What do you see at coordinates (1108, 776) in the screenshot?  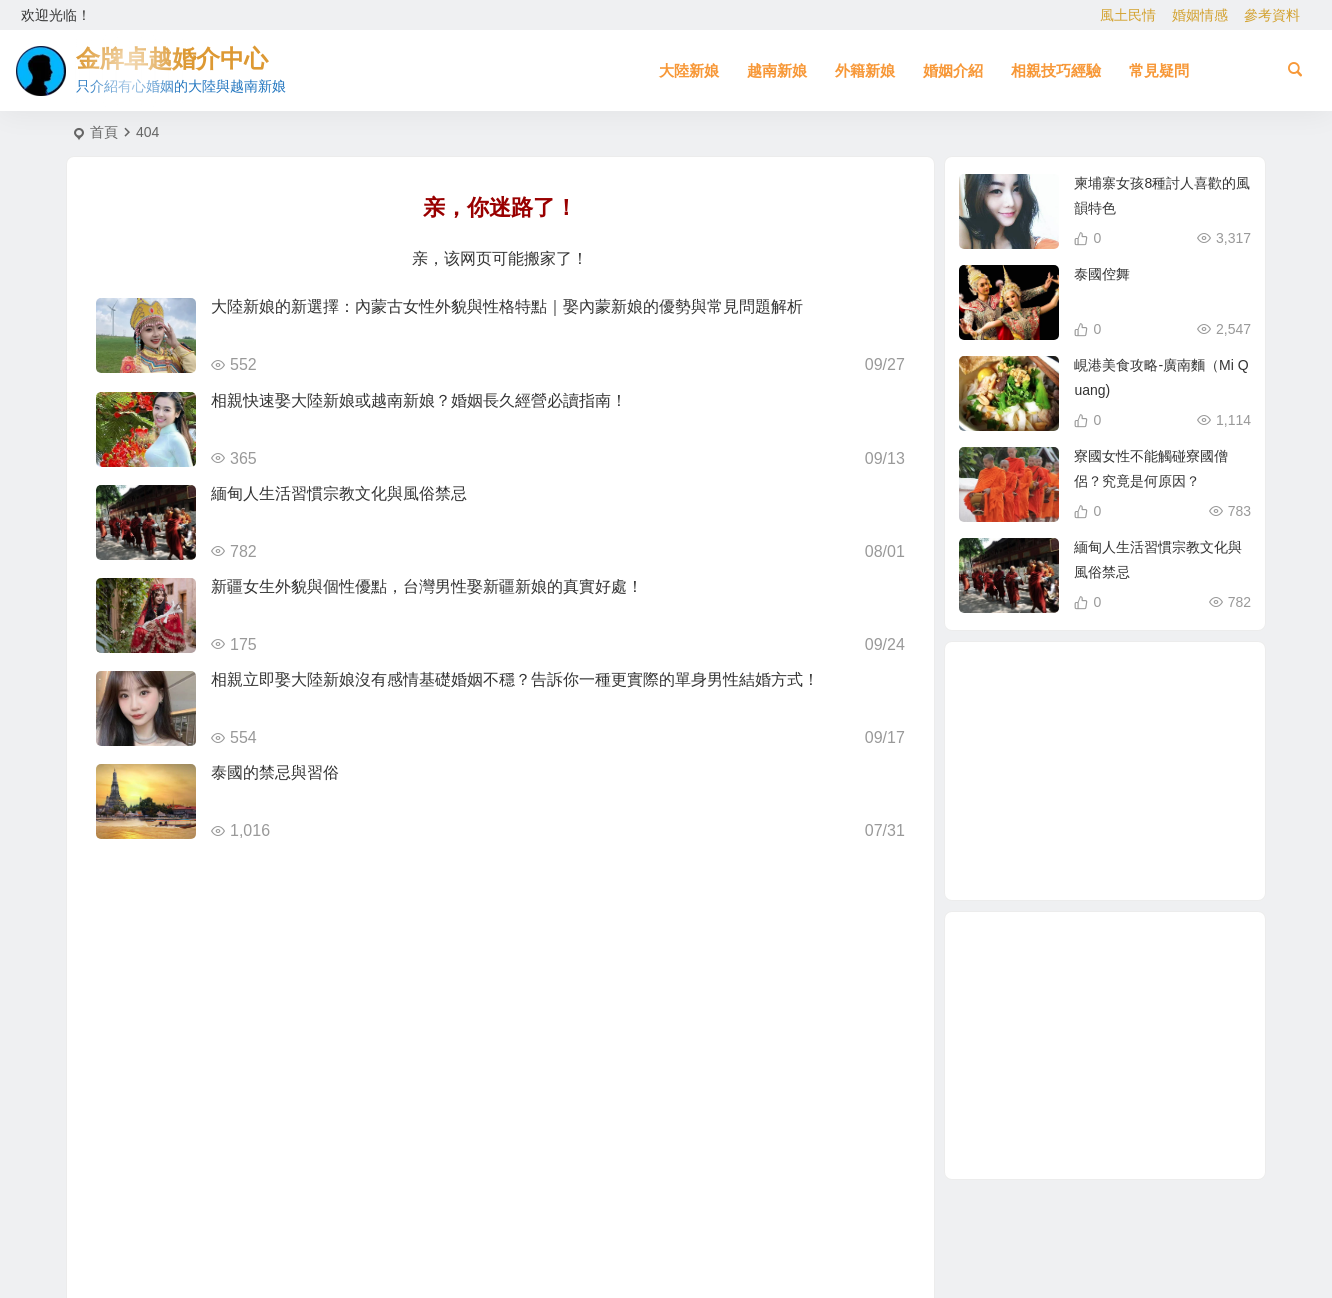 I see `大陸結婚 [大陸結婚 (1 個項目)]` at bounding box center [1108, 776].